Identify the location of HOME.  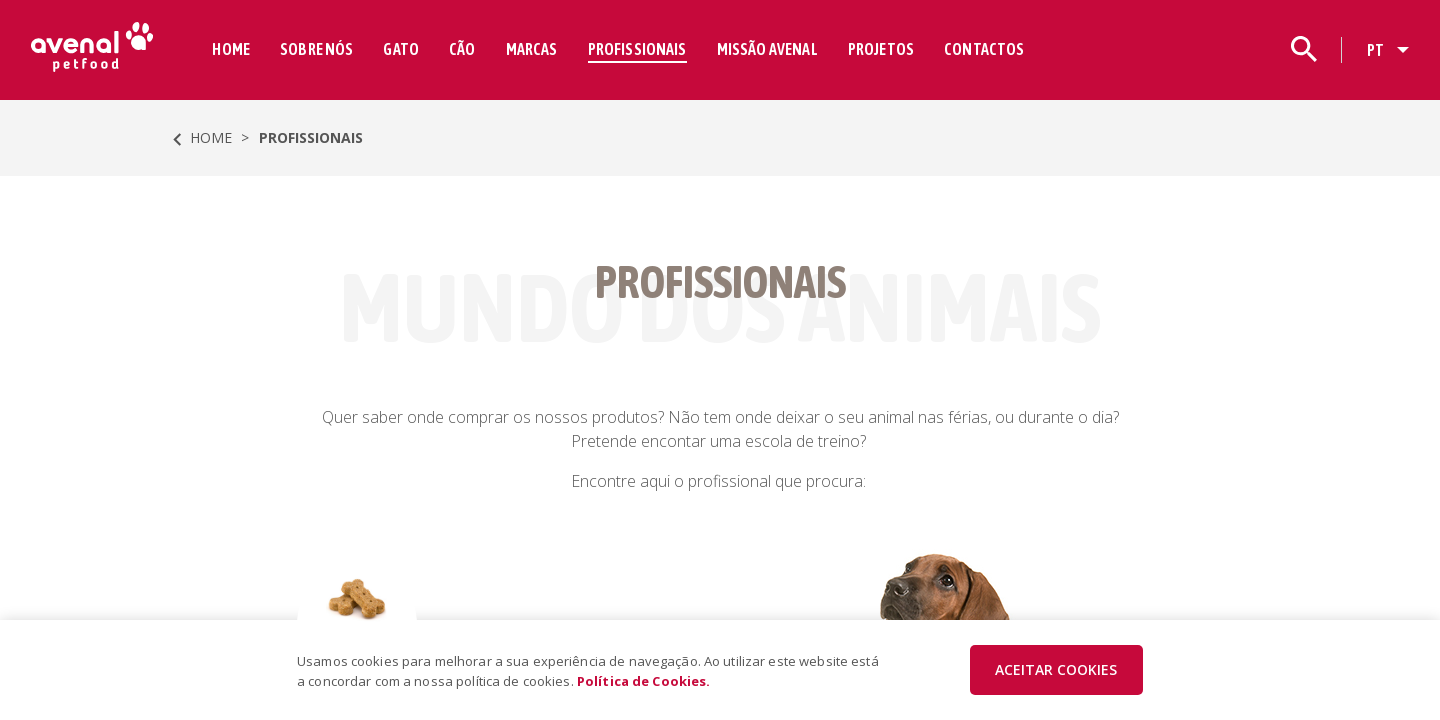
(232, 49).